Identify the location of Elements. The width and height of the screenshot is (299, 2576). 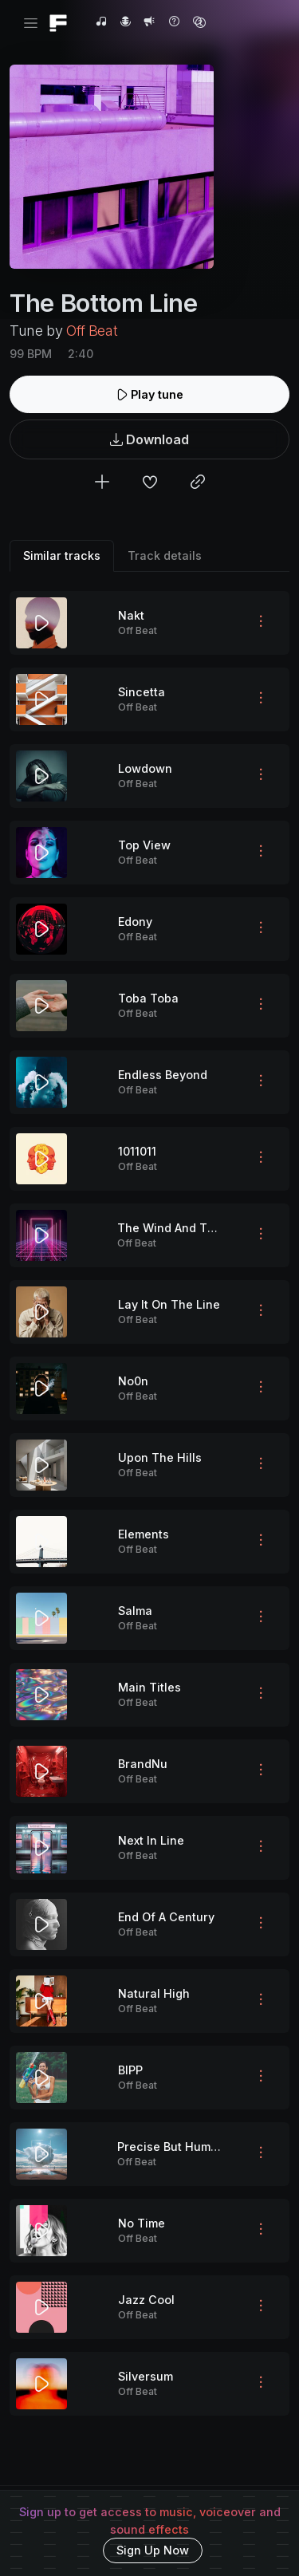
(143, 1534).